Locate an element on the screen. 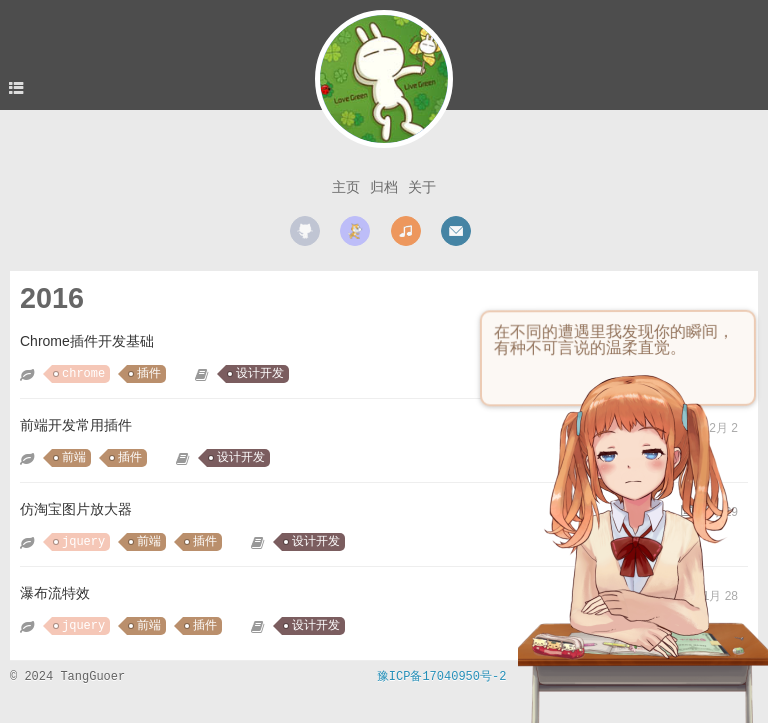 This screenshot has height=723, width=768. scratch is located at coordinates (355, 231).